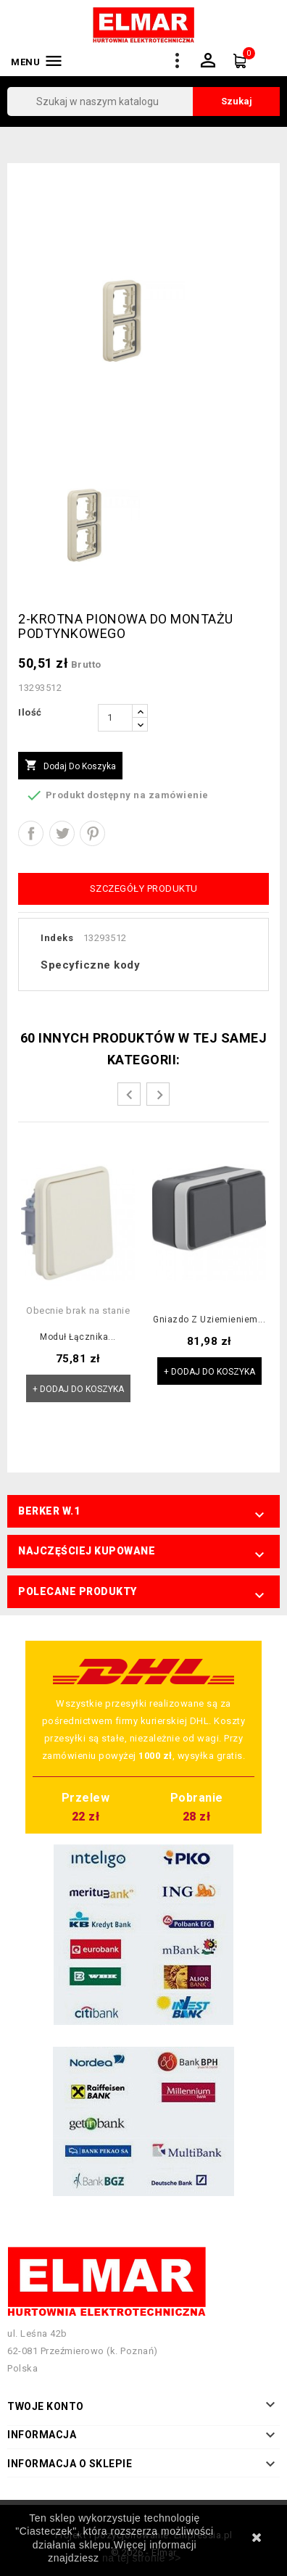 This screenshot has height=2576, width=287. What do you see at coordinates (92, 833) in the screenshot?
I see `Pinterest` at bounding box center [92, 833].